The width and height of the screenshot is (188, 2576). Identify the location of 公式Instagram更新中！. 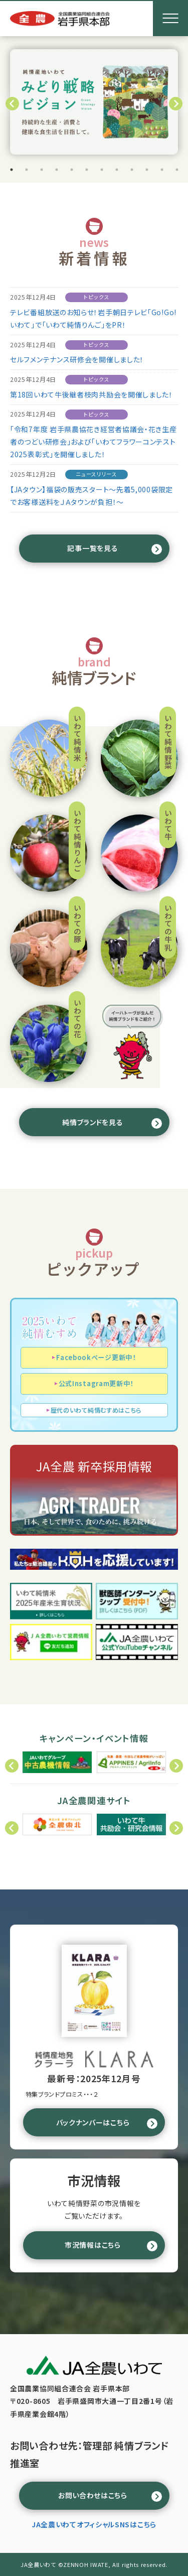
(96, 1383).